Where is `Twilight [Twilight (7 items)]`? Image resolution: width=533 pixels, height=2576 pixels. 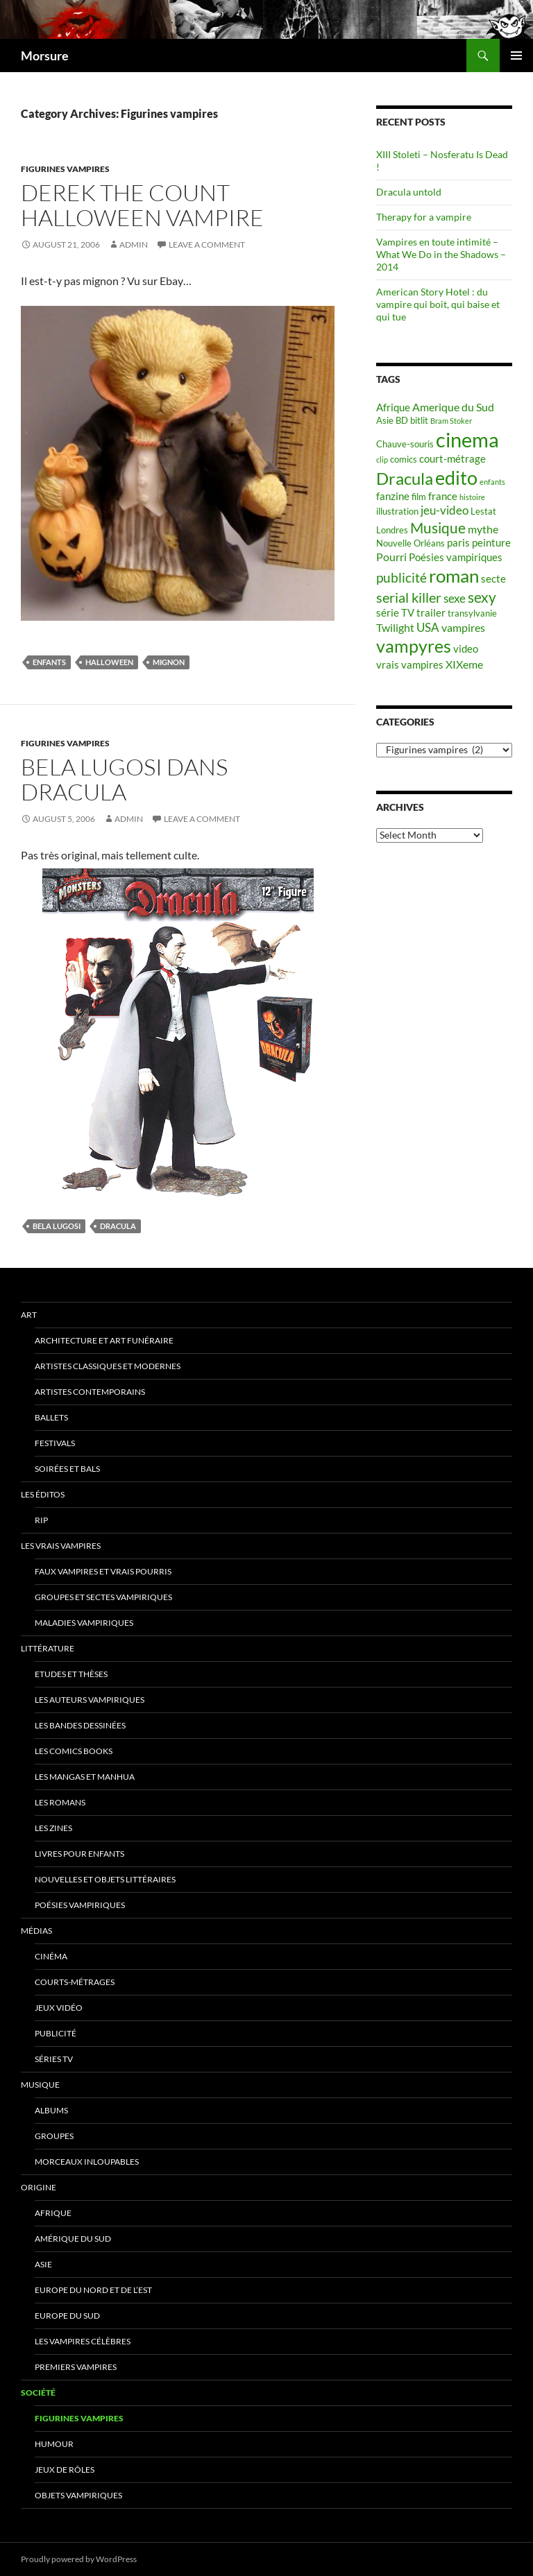 Twilight [Twilight (7 items)] is located at coordinates (395, 627).